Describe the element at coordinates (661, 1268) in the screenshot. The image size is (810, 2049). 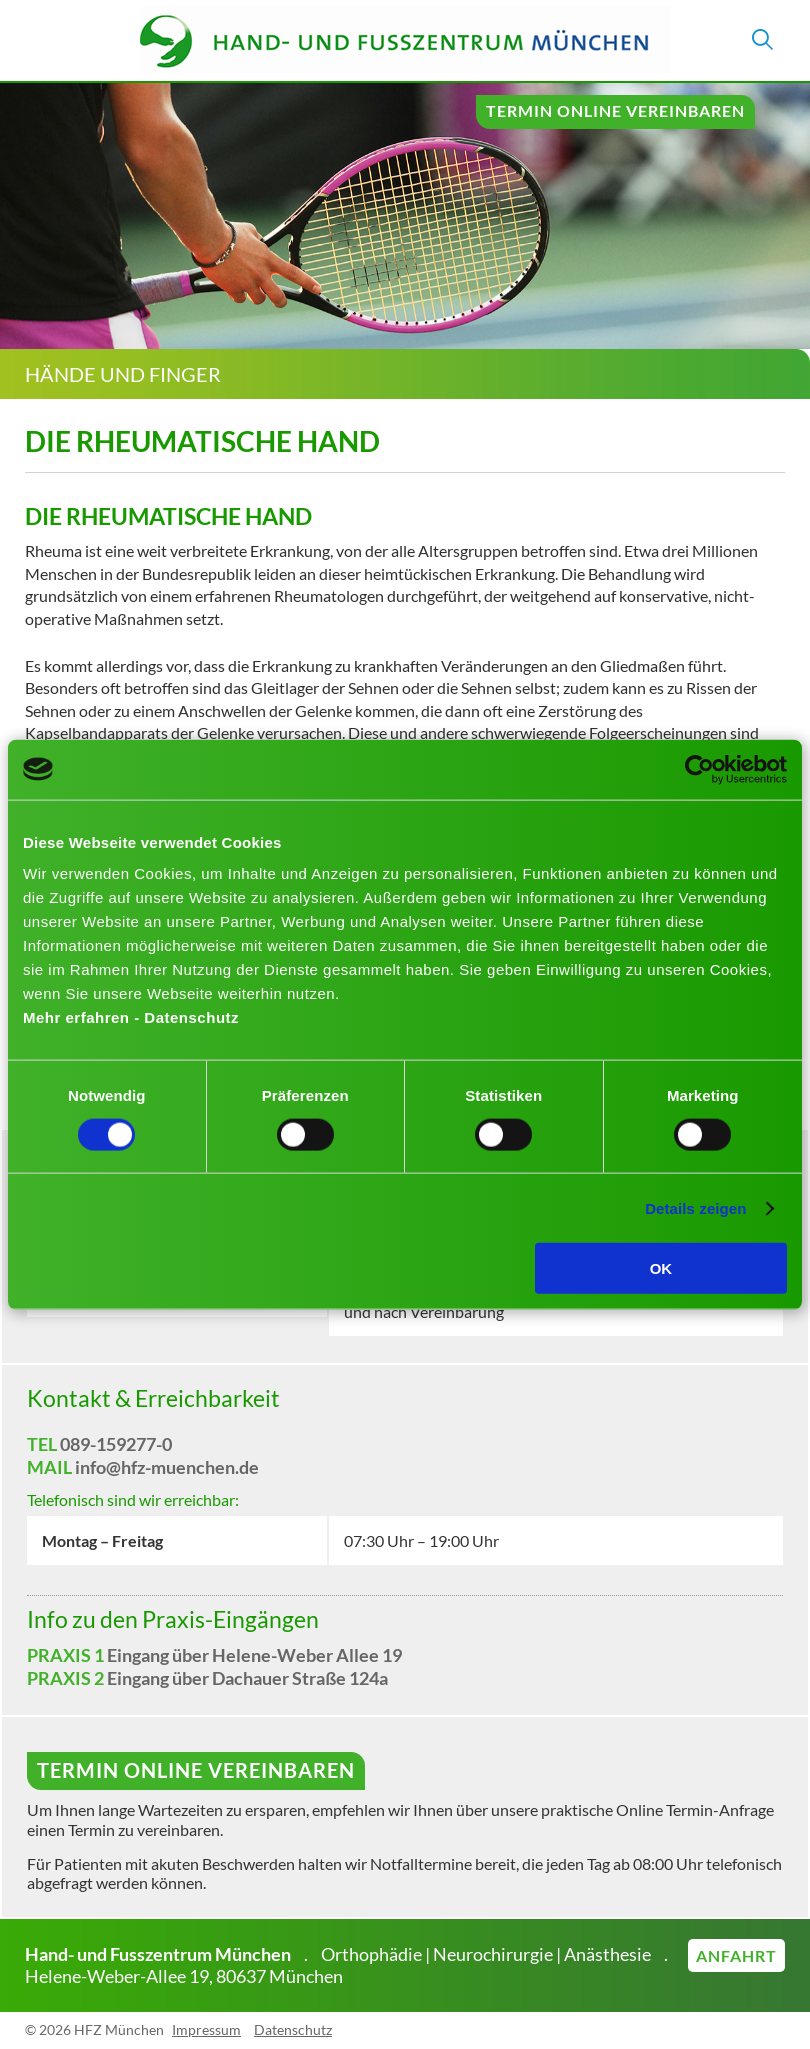
I see `OK` at that location.